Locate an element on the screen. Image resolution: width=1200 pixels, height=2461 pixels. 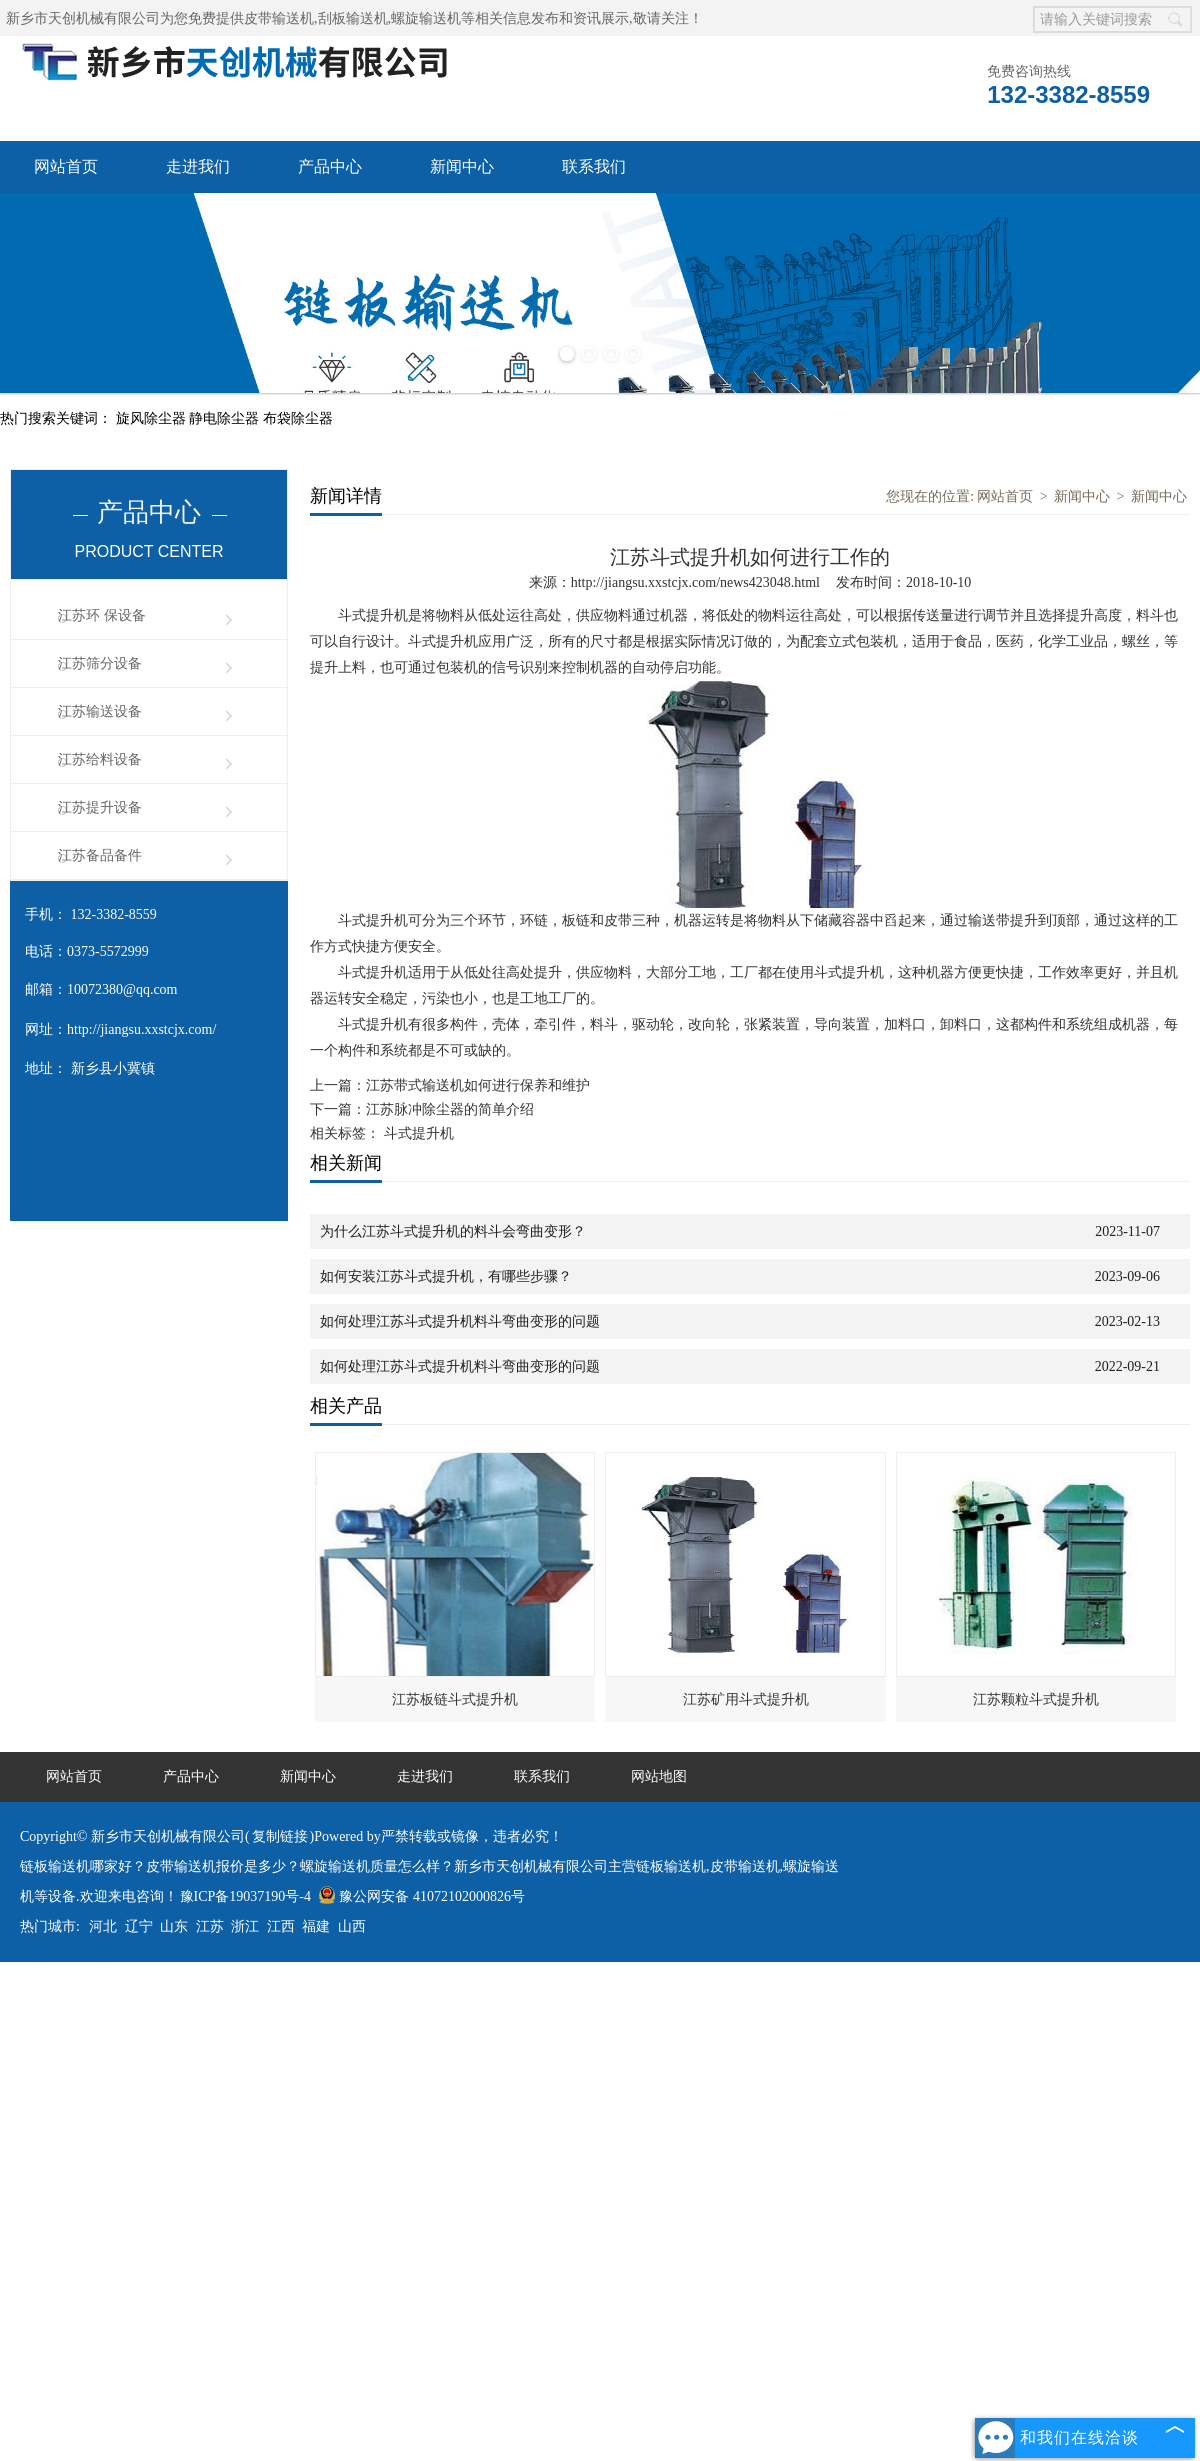
为什么江苏斗式提升机的料斗会弯曲变形？ is located at coordinates (453, 1231).